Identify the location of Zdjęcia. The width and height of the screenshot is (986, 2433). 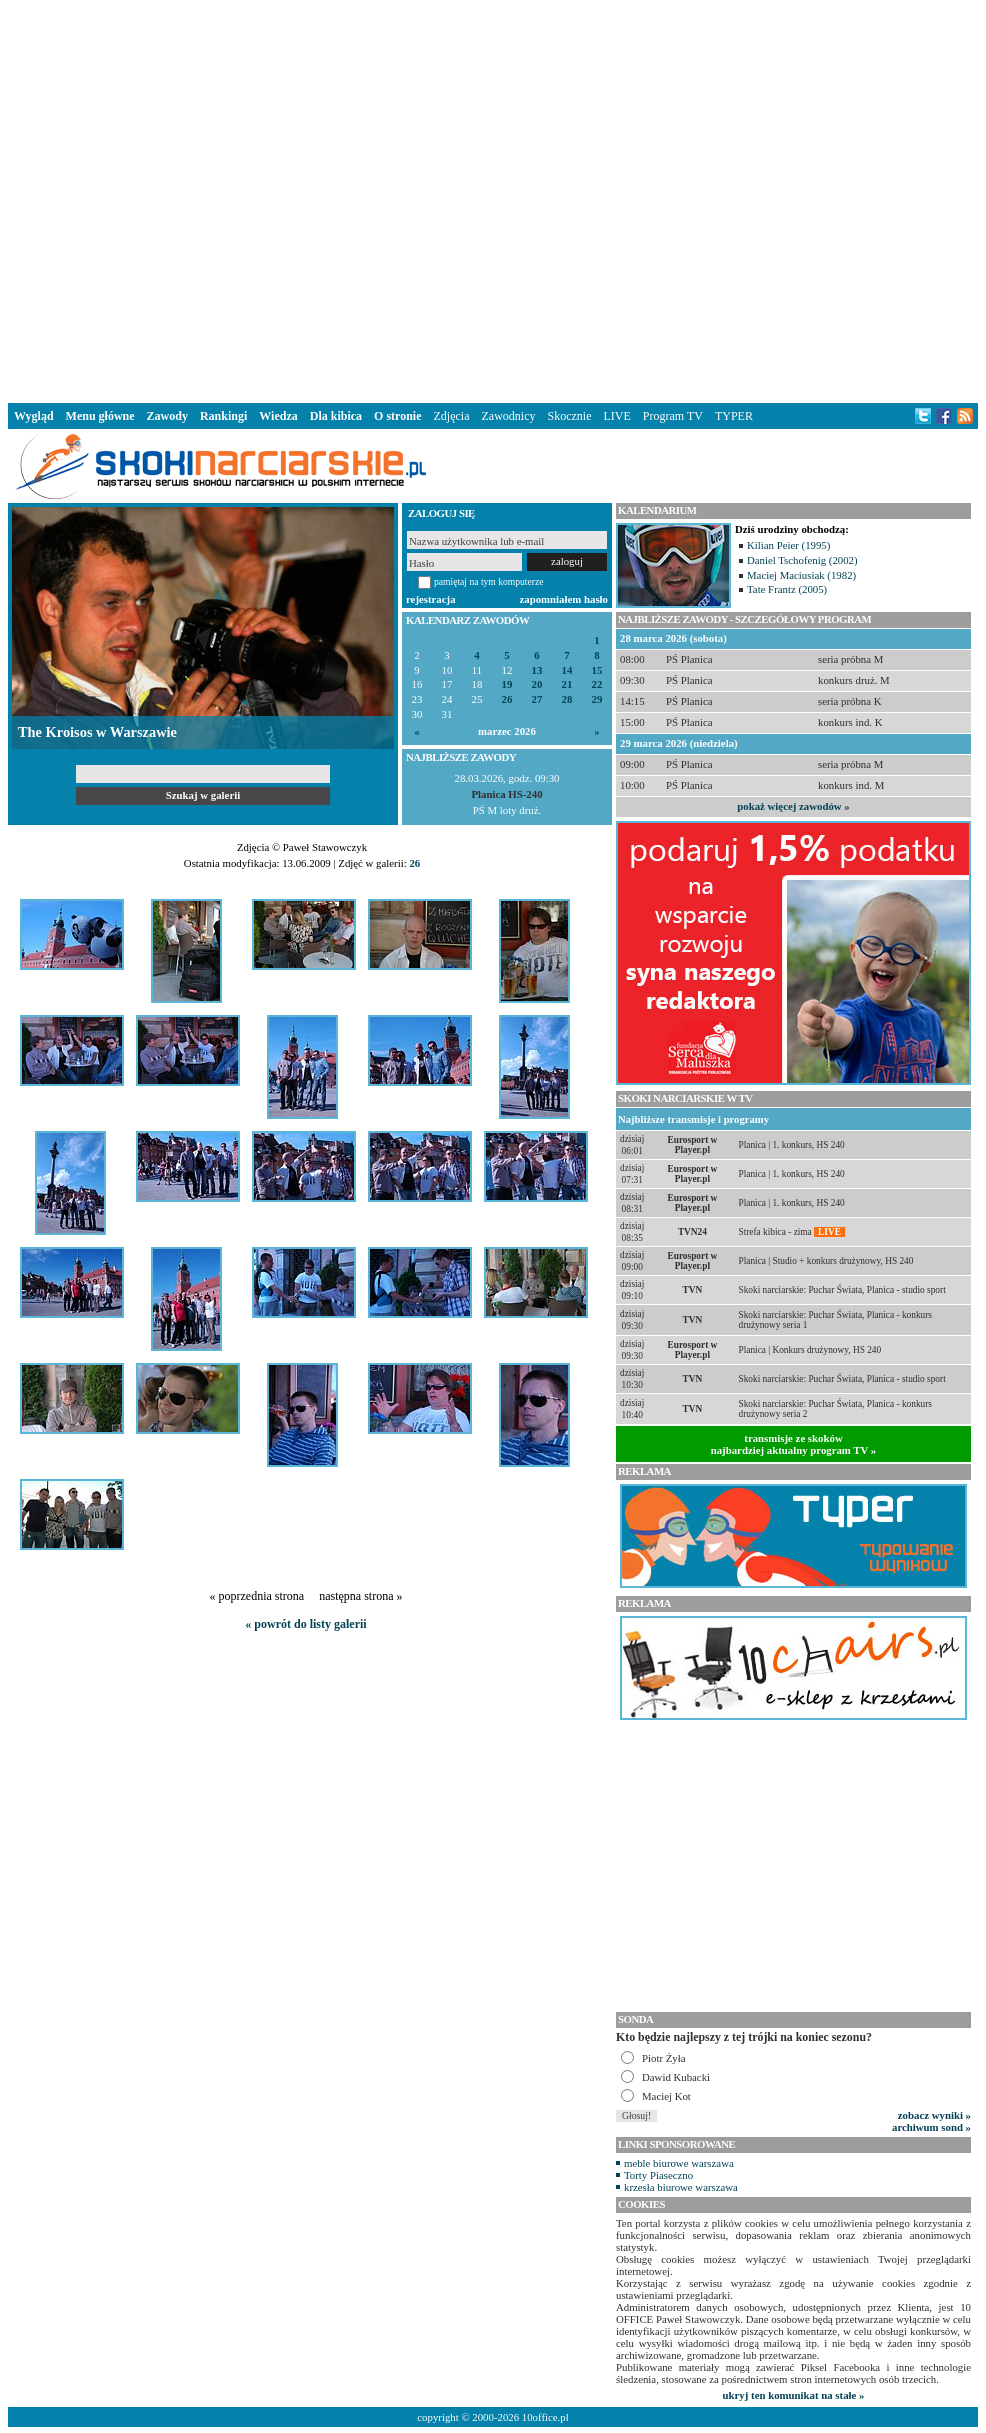
(452, 416).